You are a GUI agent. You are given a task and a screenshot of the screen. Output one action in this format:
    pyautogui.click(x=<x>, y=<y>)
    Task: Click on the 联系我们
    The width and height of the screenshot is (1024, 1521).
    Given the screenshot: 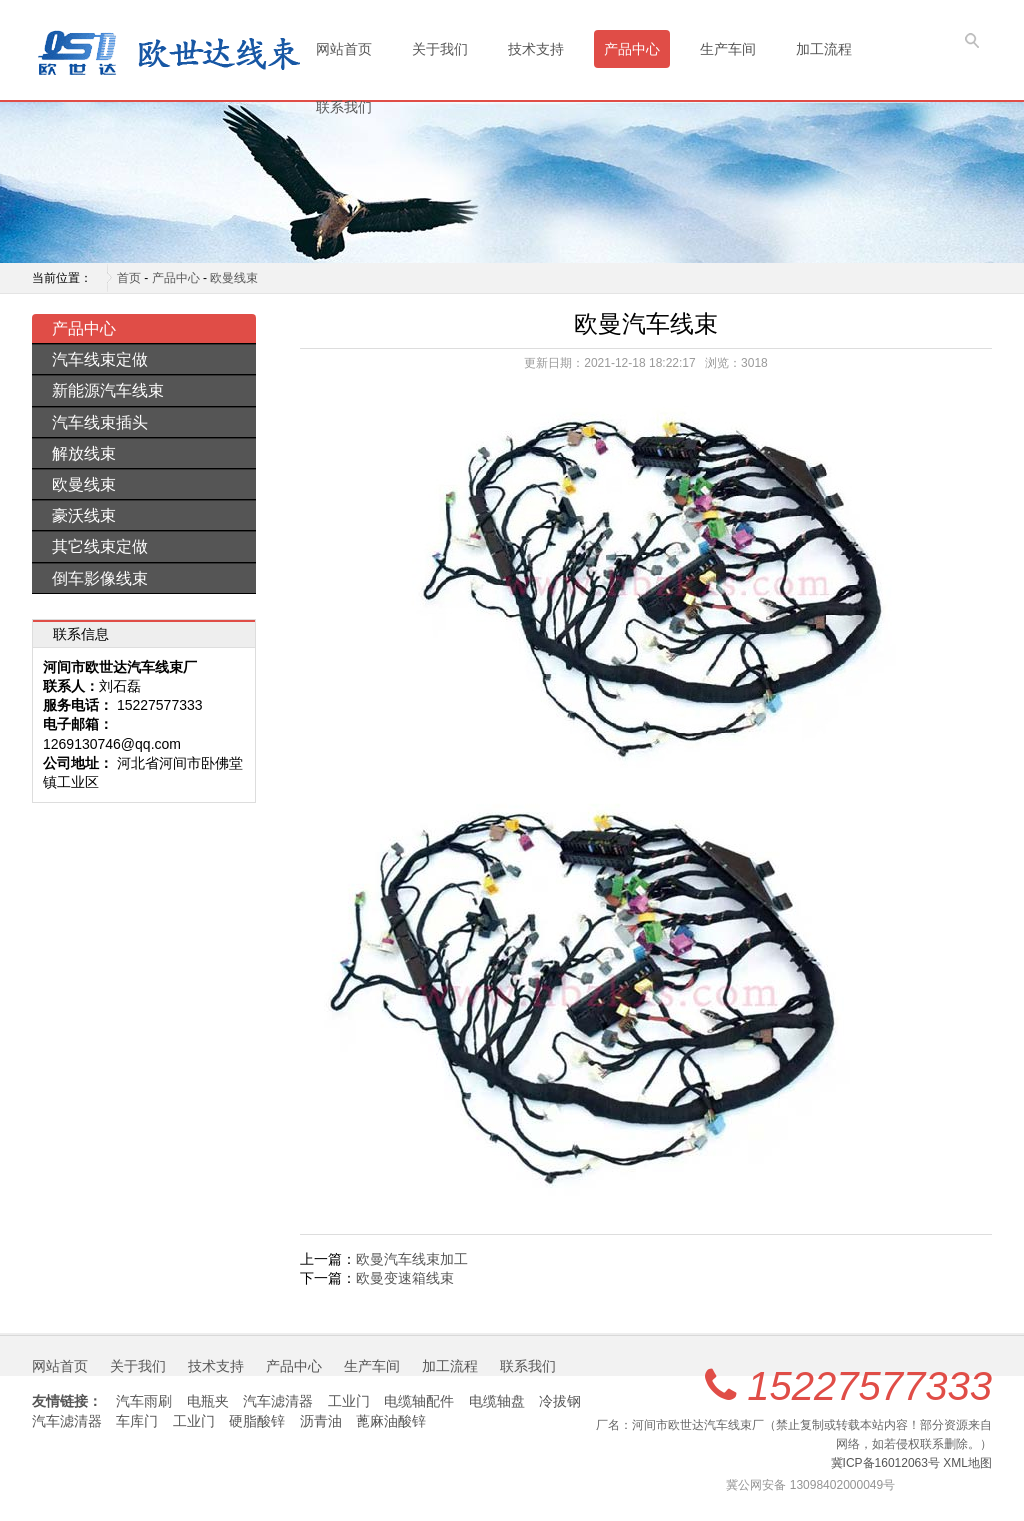 What is the action you would take?
    pyautogui.click(x=344, y=107)
    